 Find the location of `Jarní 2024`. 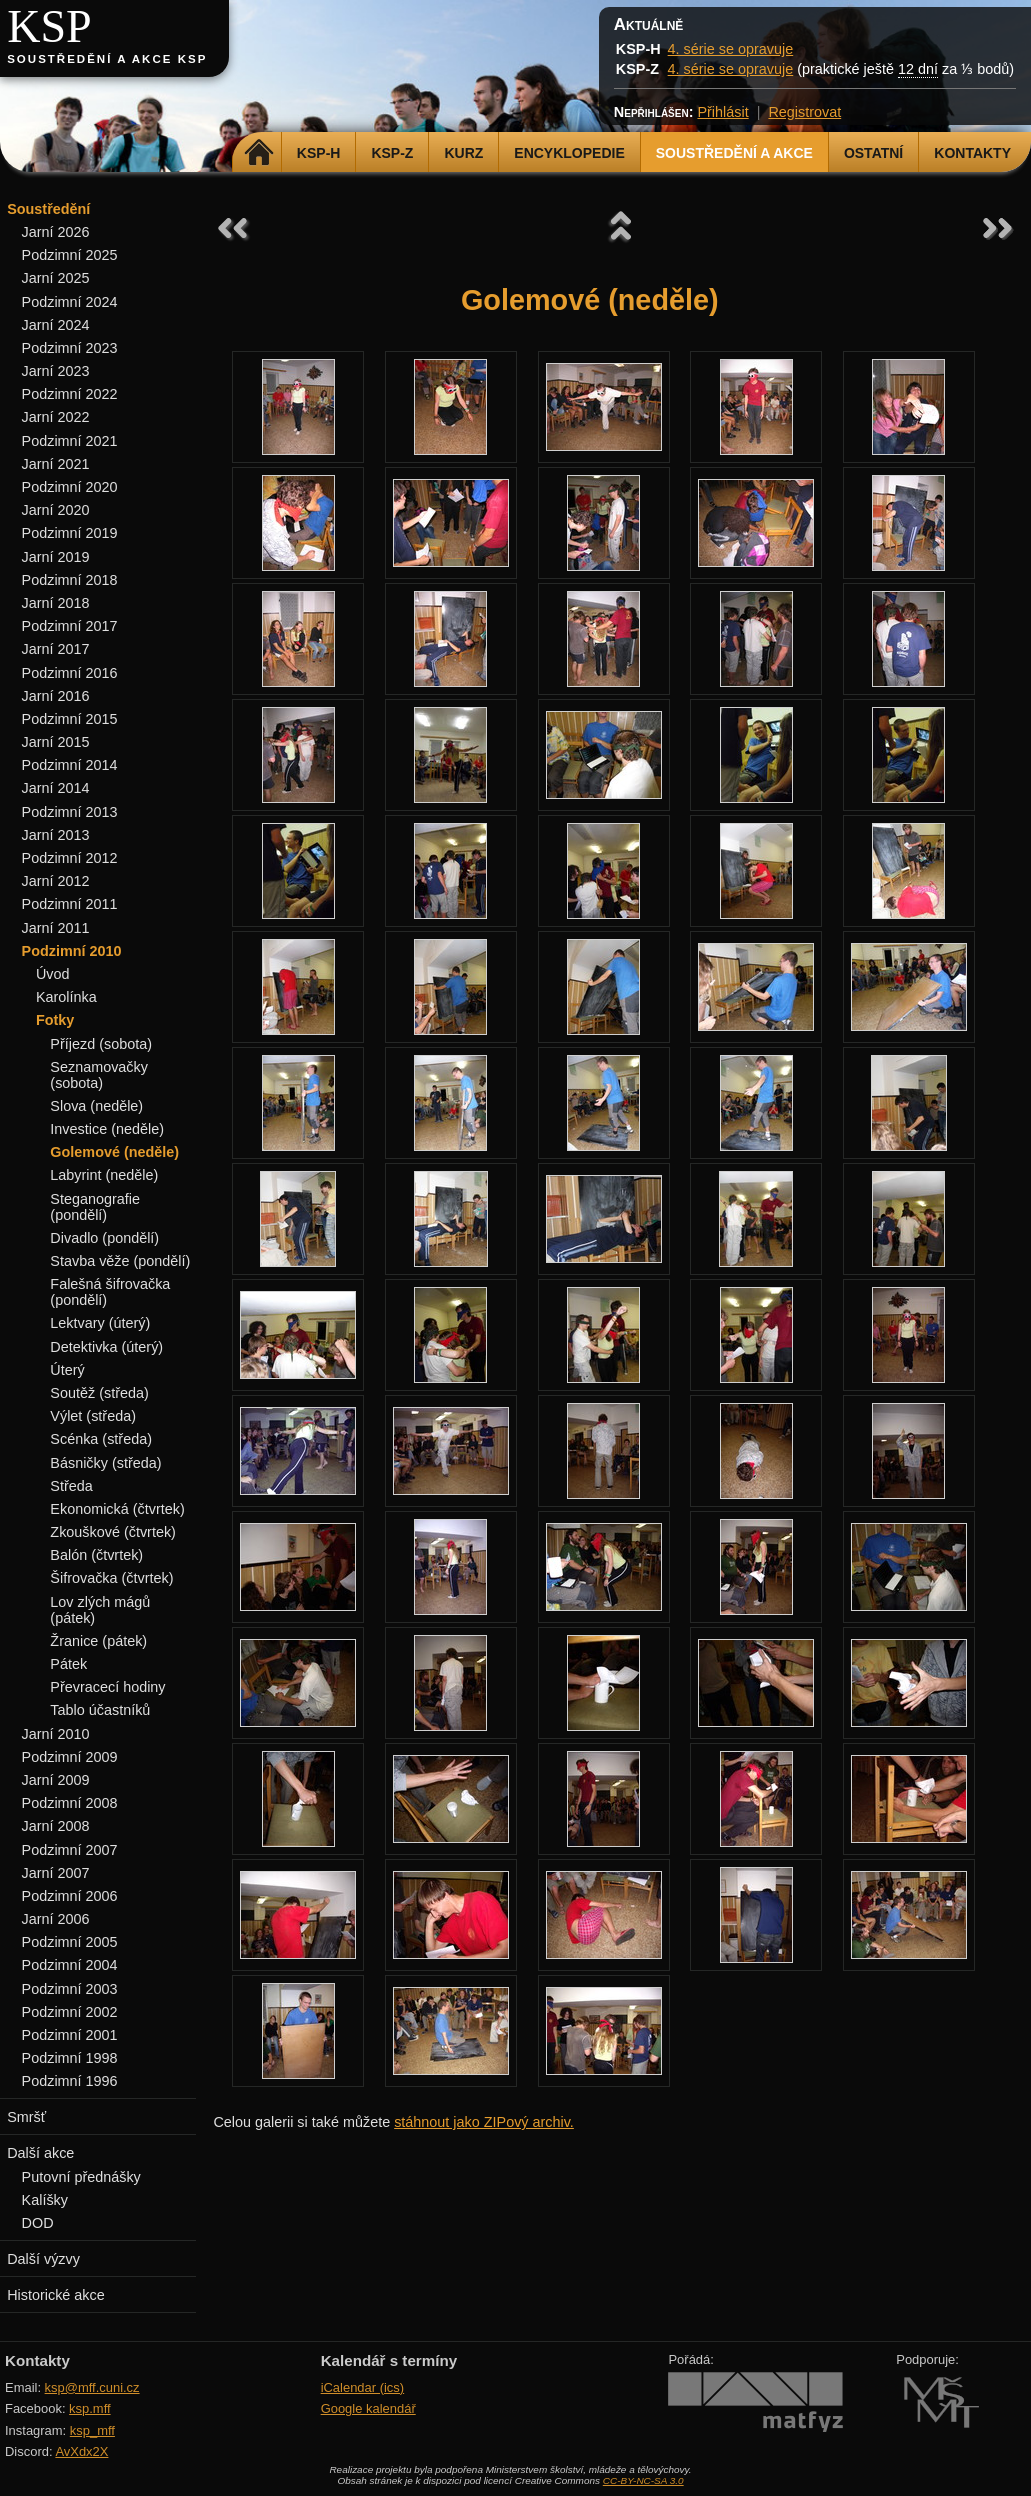

Jarní 2024 is located at coordinates (56, 325).